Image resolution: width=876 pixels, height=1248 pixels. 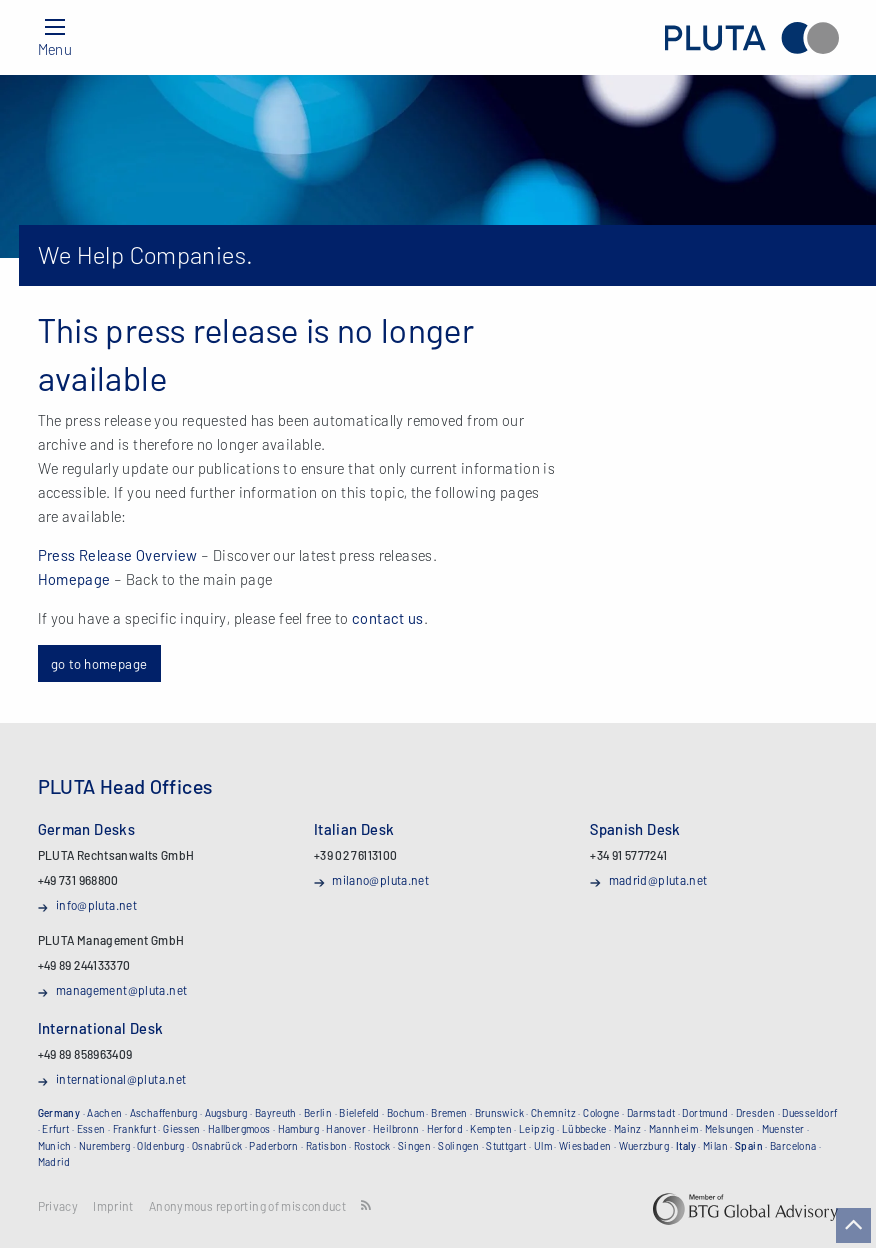 What do you see at coordinates (346, 1129) in the screenshot?
I see `Hanover` at bounding box center [346, 1129].